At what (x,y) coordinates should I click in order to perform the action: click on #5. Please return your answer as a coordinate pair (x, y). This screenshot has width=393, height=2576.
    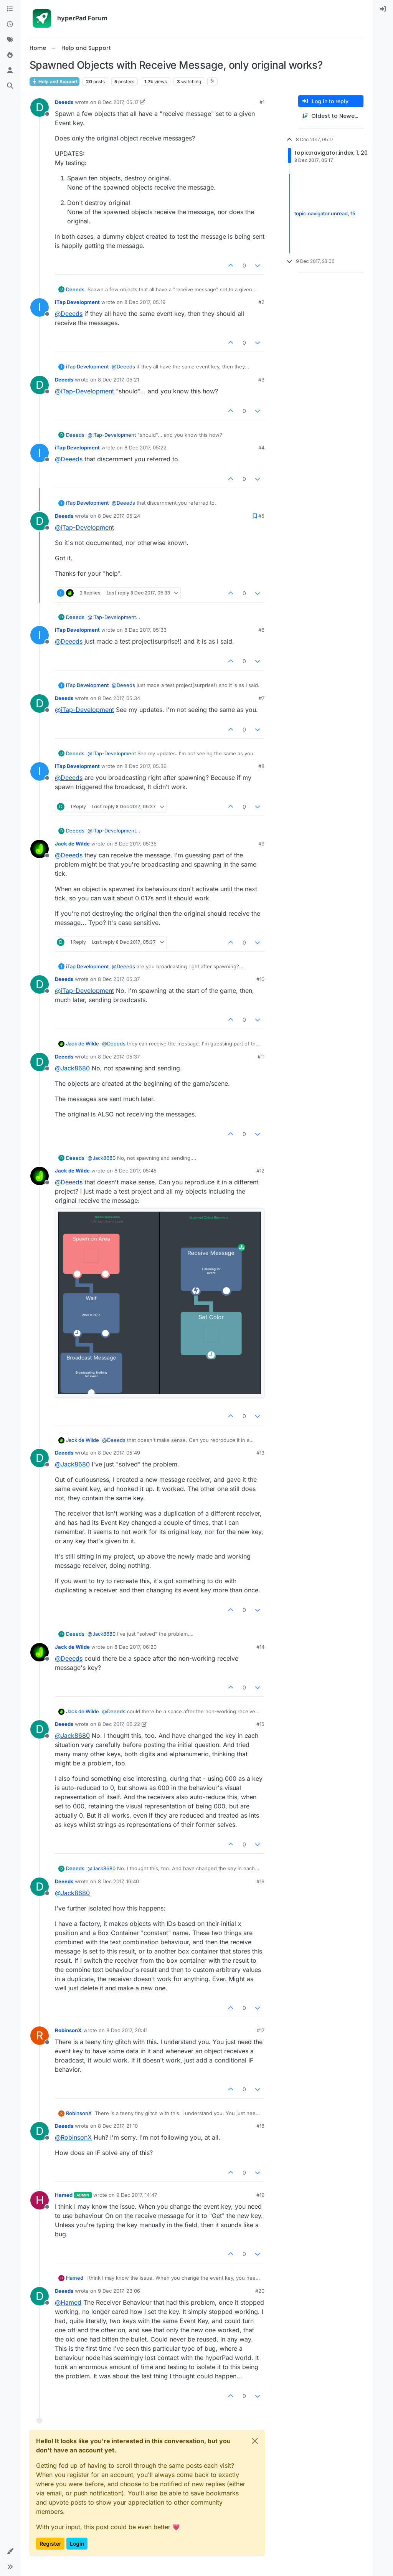
    Looking at the image, I should click on (261, 516).